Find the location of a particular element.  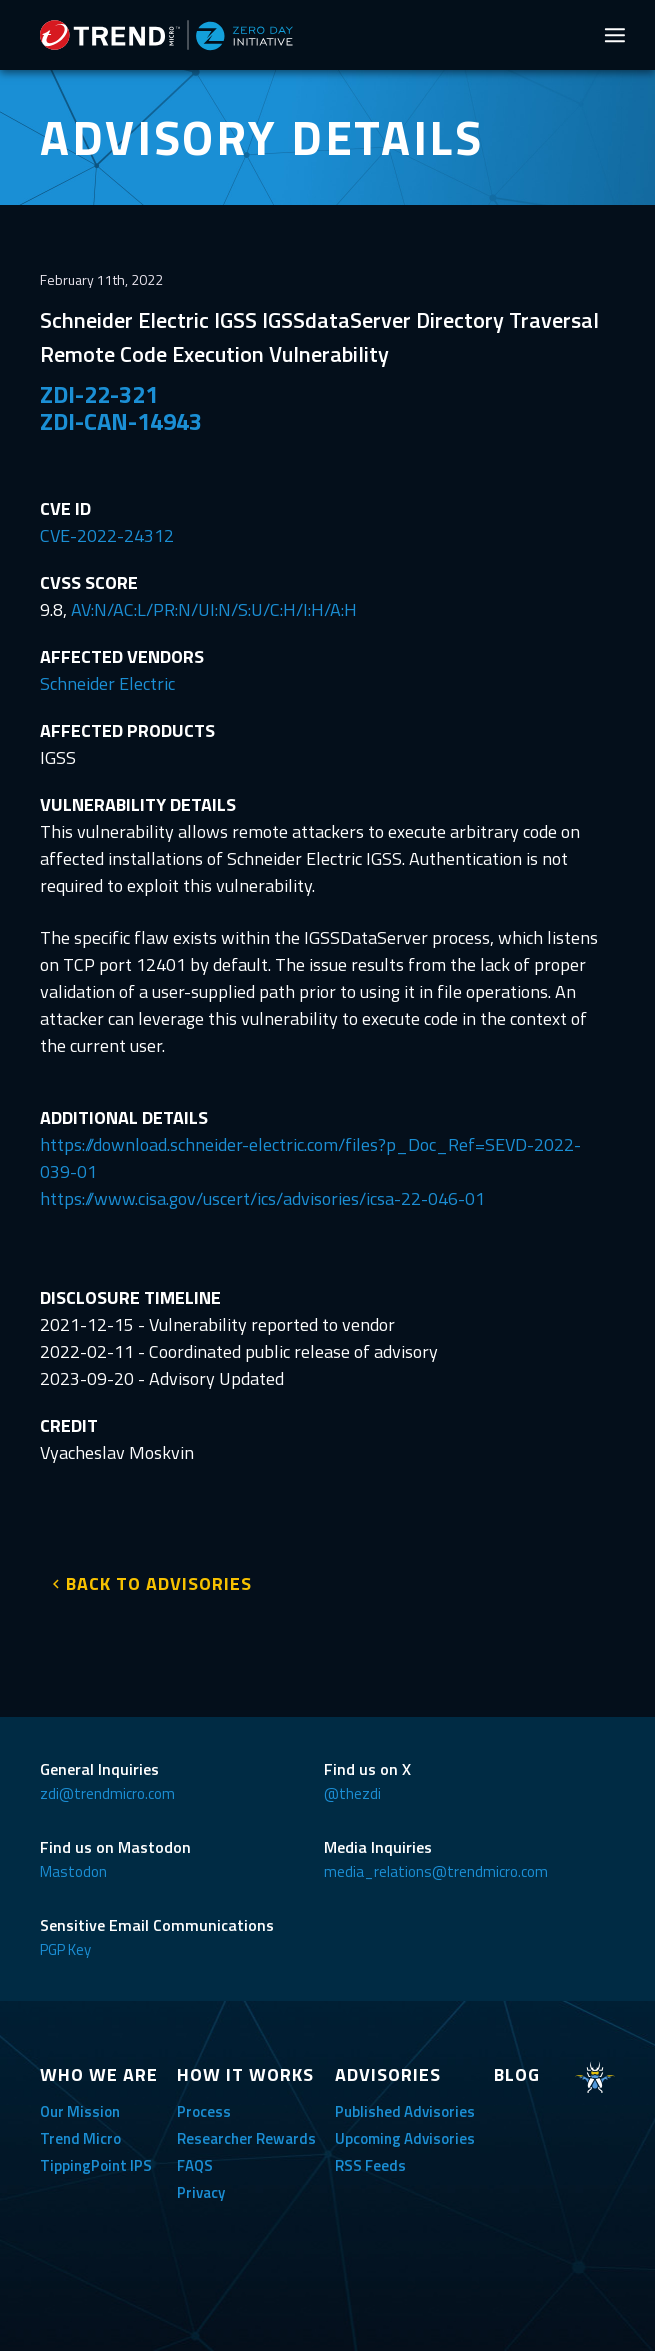

zdi@trendmicro.com is located at coordinates (107, 1793).